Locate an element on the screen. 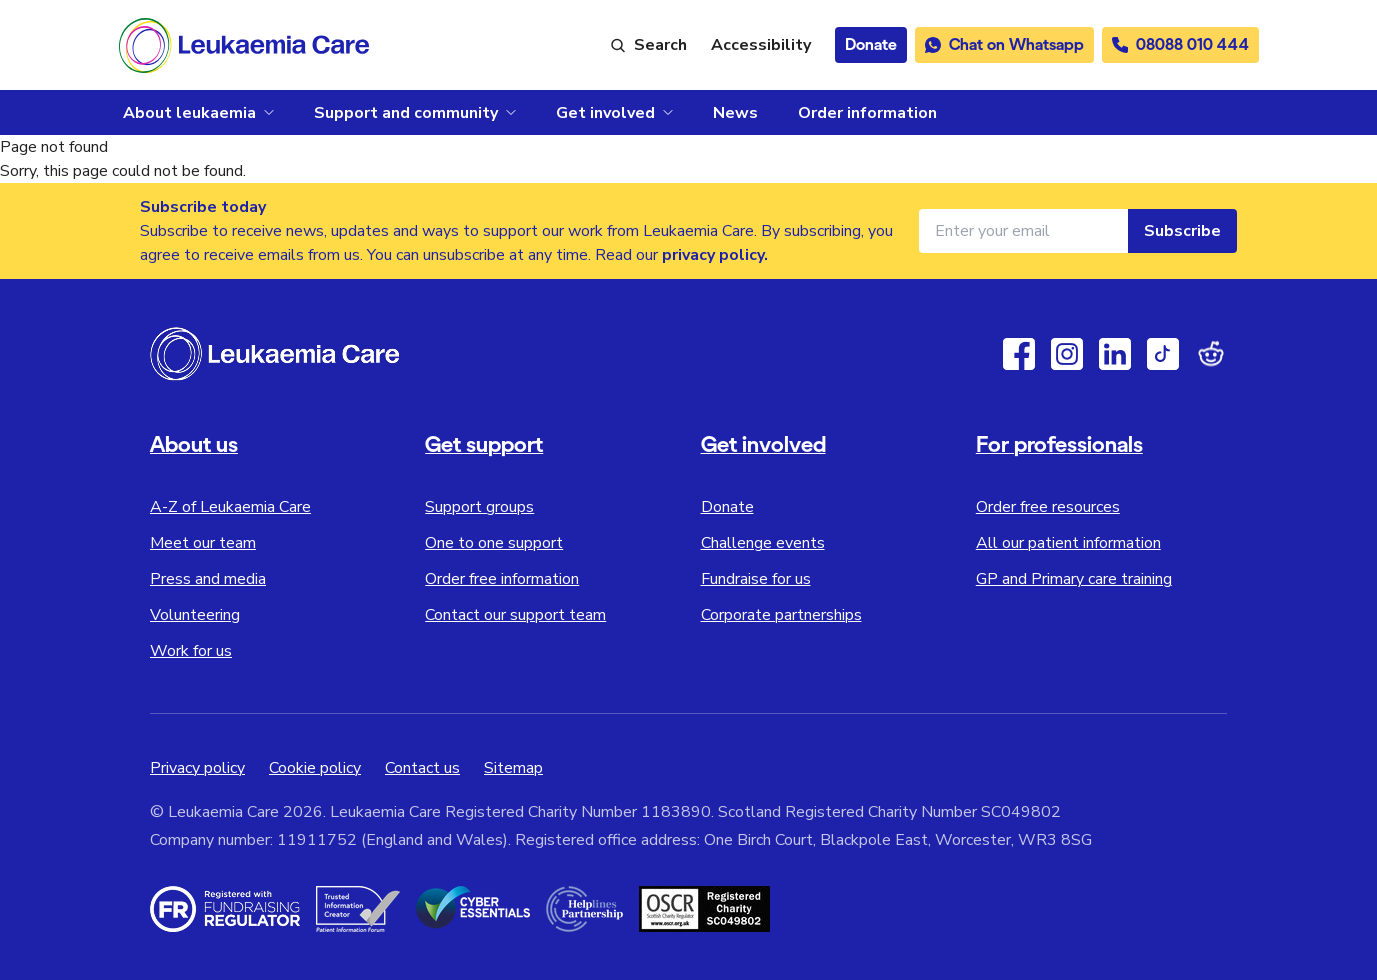 The width and height of the screenshot is (1377, 980). Corporate partnerships is located at coordinates (781, 615).